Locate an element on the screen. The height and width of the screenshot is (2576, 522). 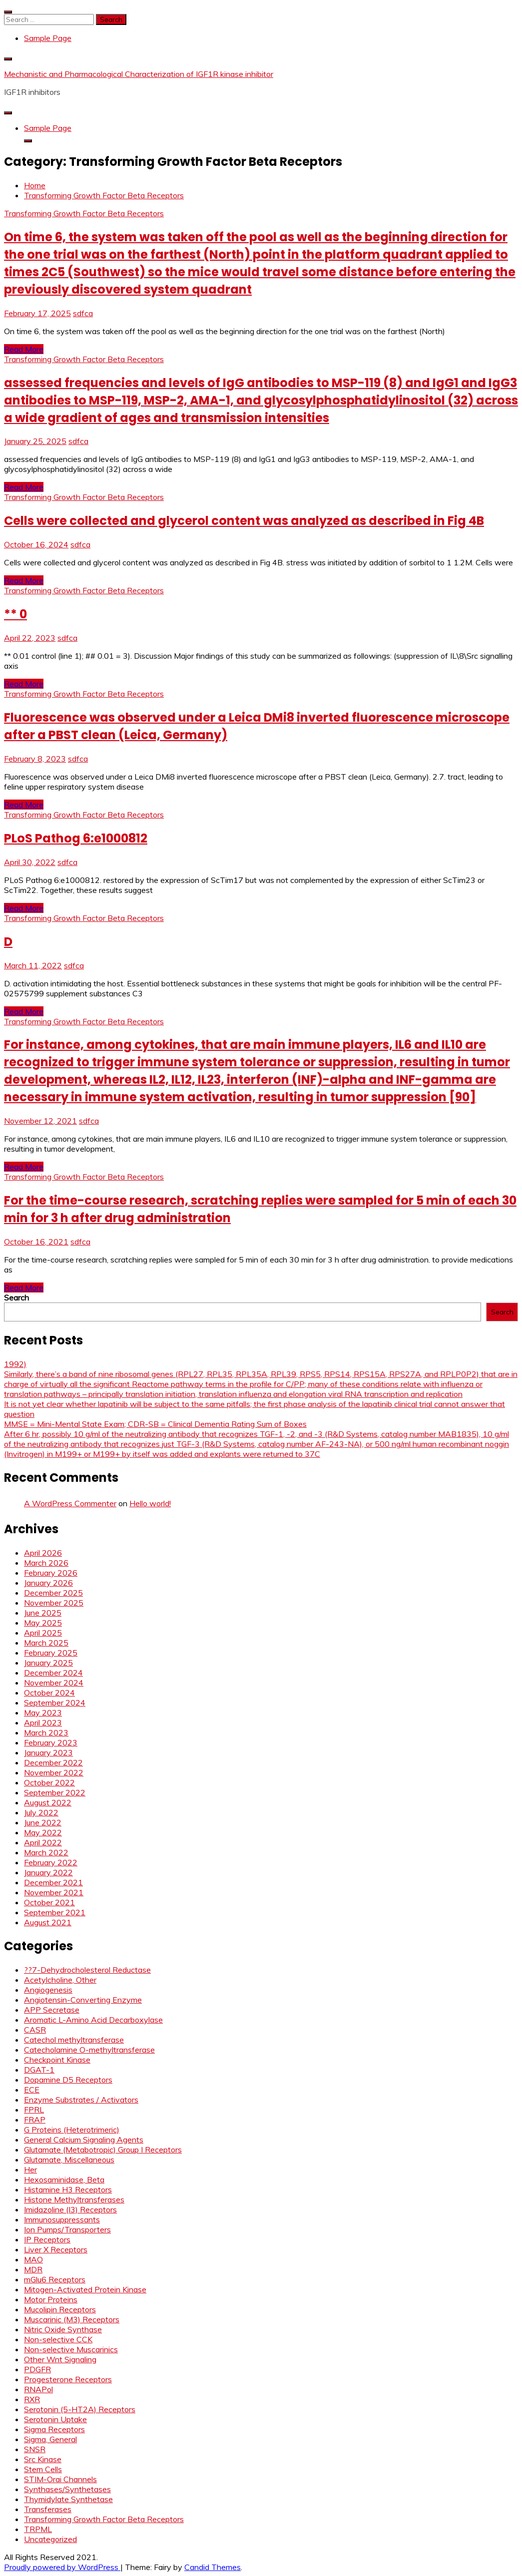
Motor Proteins is located at coordinates (50, 2299).